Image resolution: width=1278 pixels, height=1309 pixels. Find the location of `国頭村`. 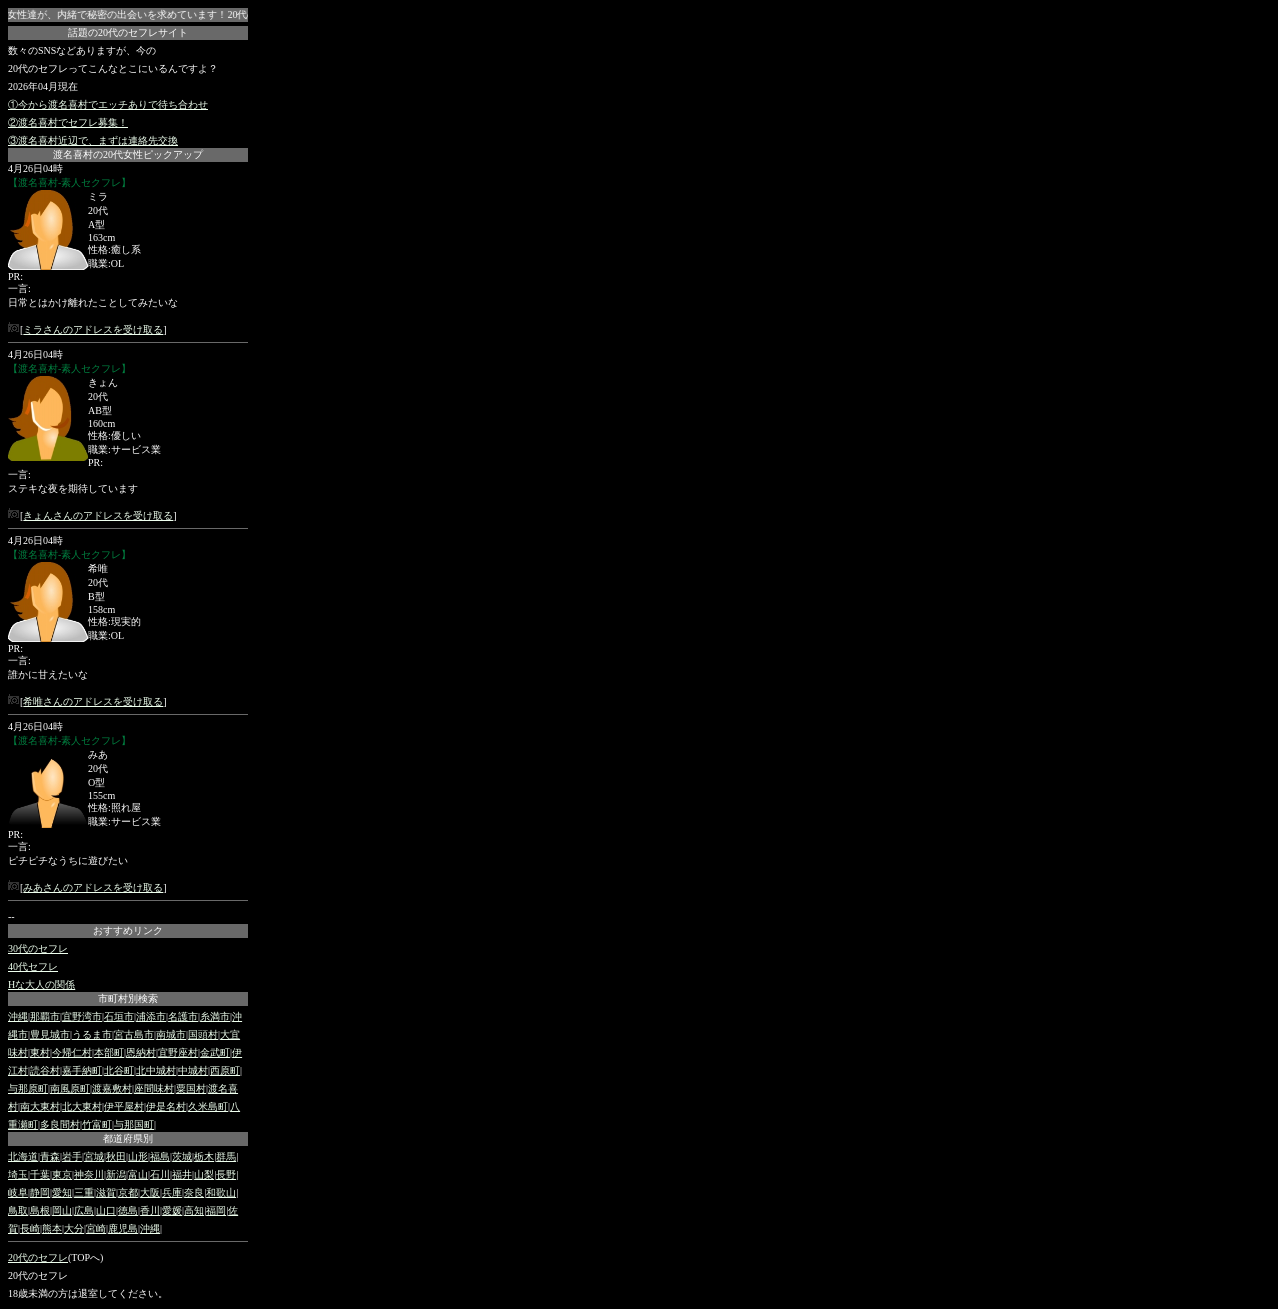

国頭村 is located at coordinates (203, 1034).